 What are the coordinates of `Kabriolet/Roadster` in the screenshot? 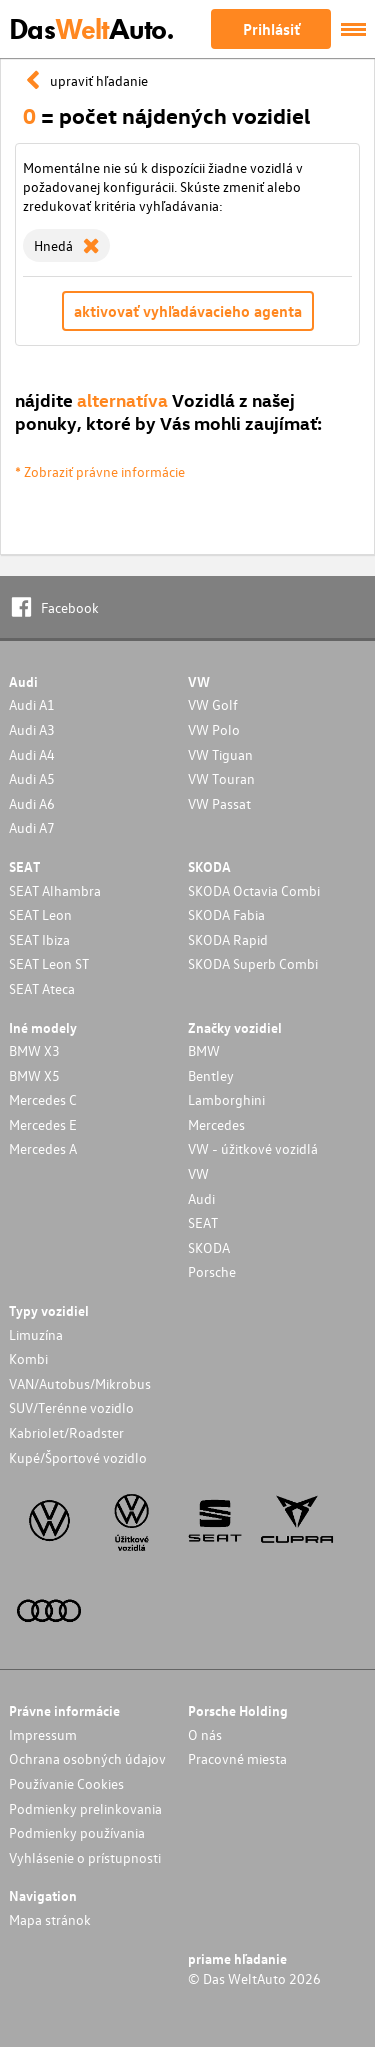 It's located at (66, 1432).